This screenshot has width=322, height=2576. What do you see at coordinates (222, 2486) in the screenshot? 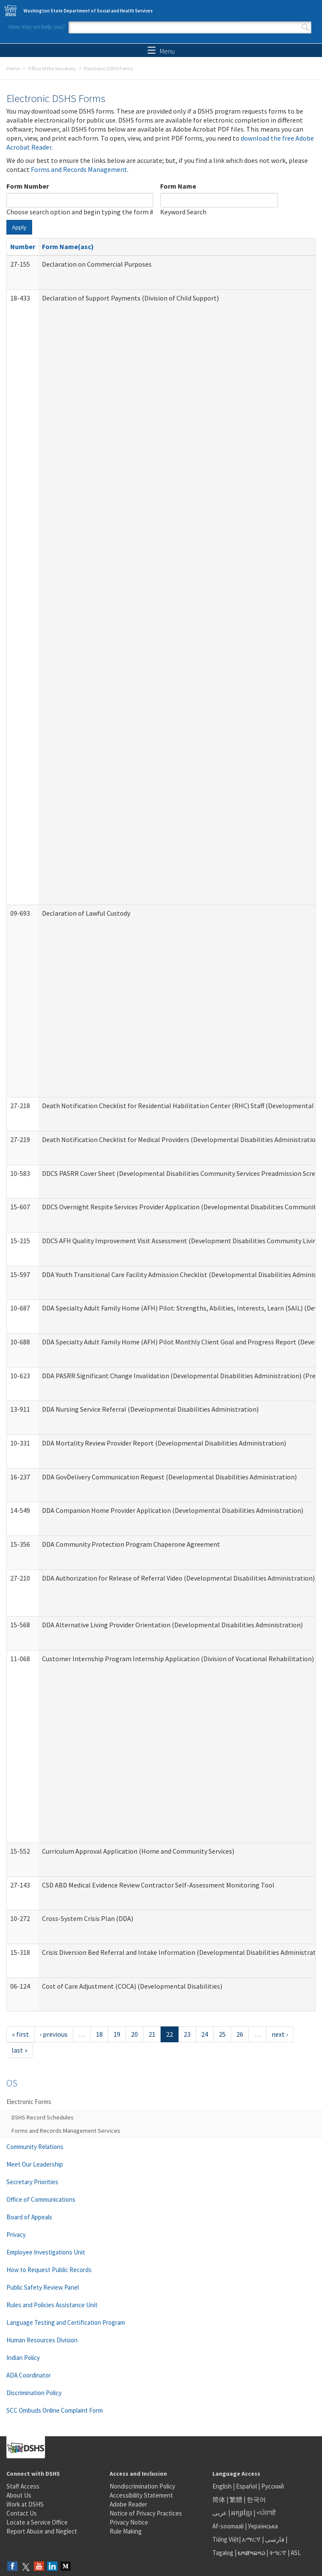
I see `English` at bounding box center [222, 2486].